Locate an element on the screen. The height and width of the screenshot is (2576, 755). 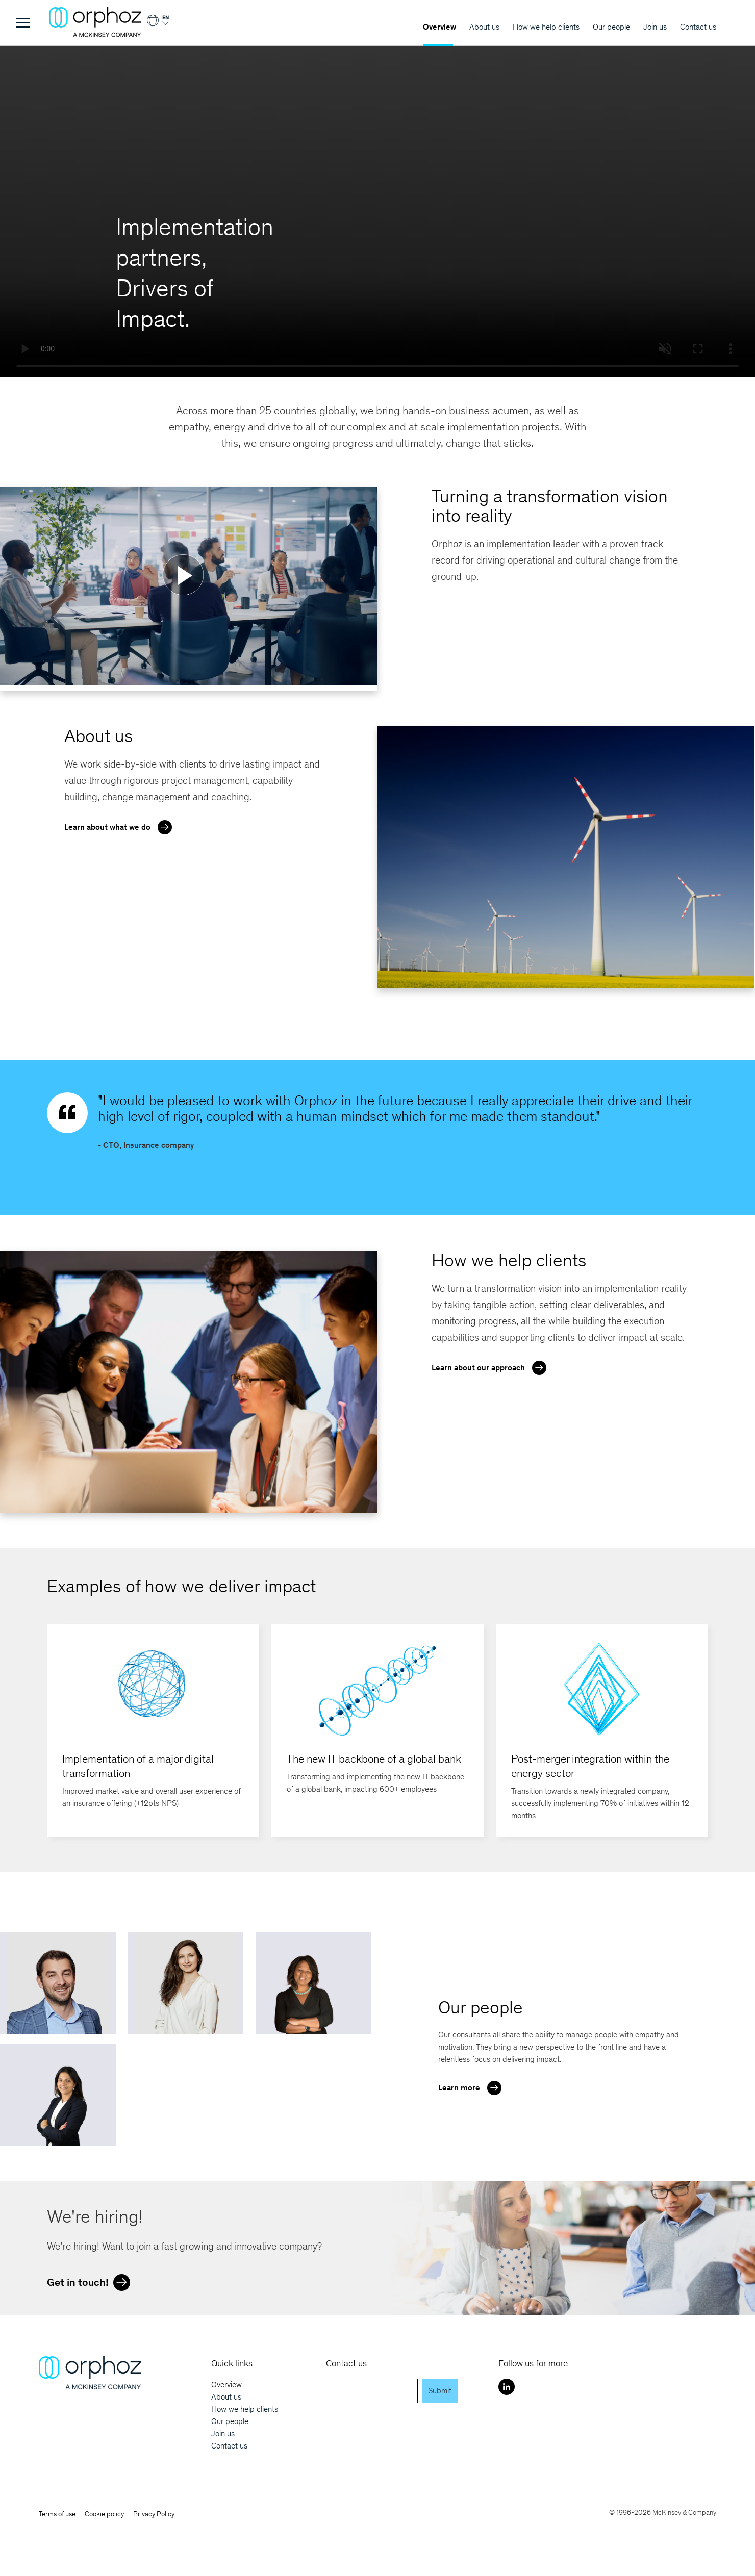
Join us is located at coordinates (655, 26).